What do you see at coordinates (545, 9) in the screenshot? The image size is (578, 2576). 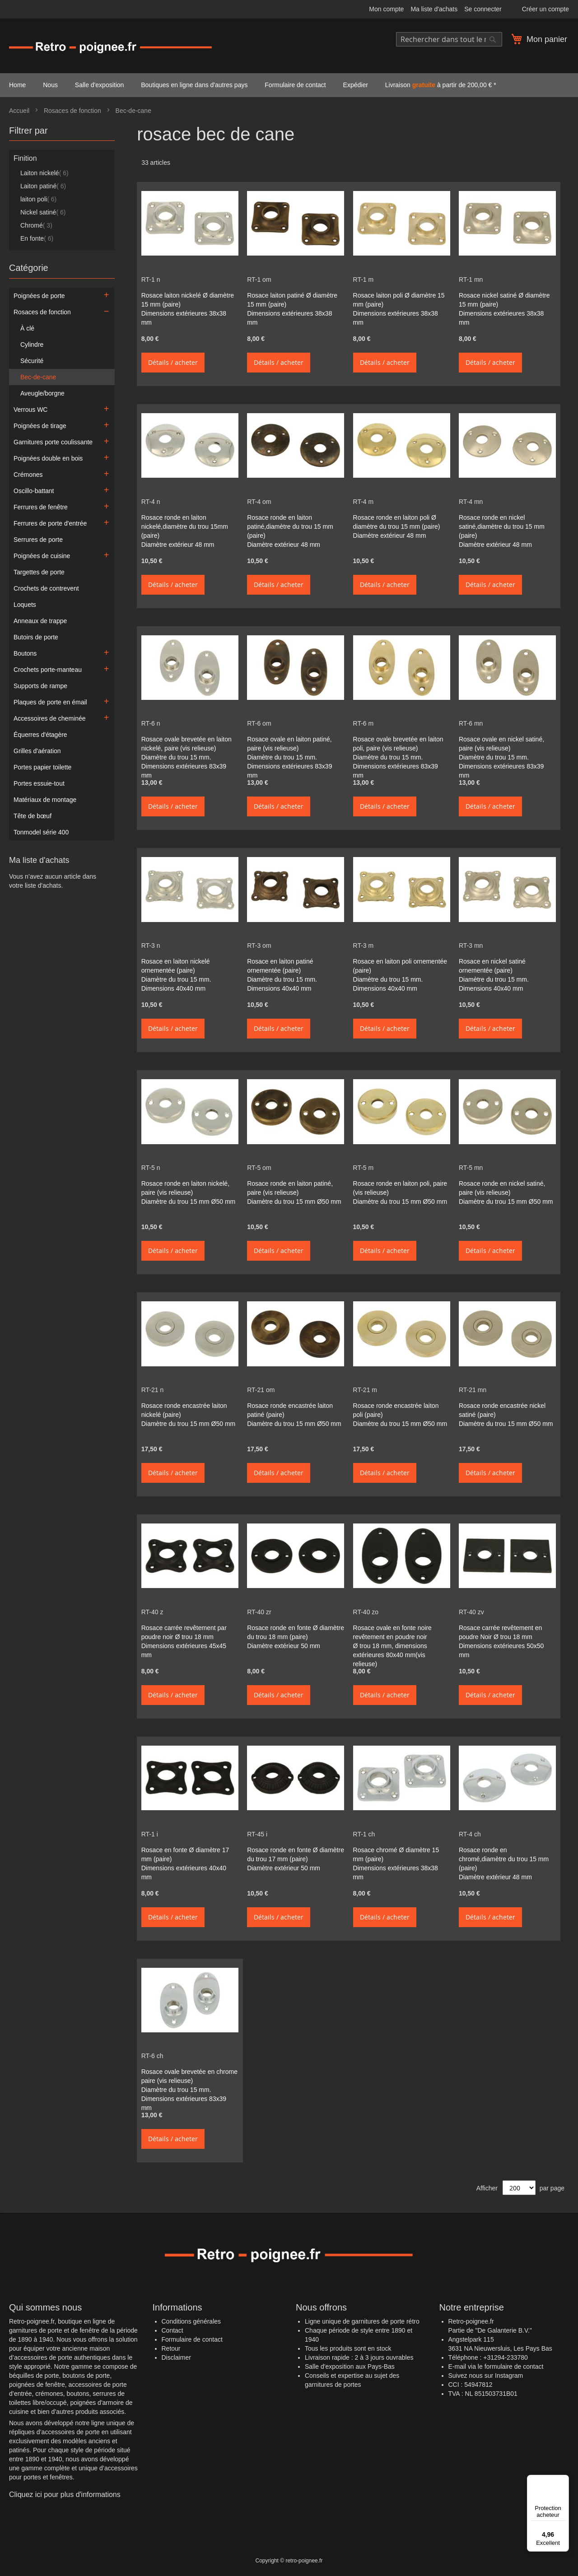 I see `Créer un compte` at bounding box center [545, 9].